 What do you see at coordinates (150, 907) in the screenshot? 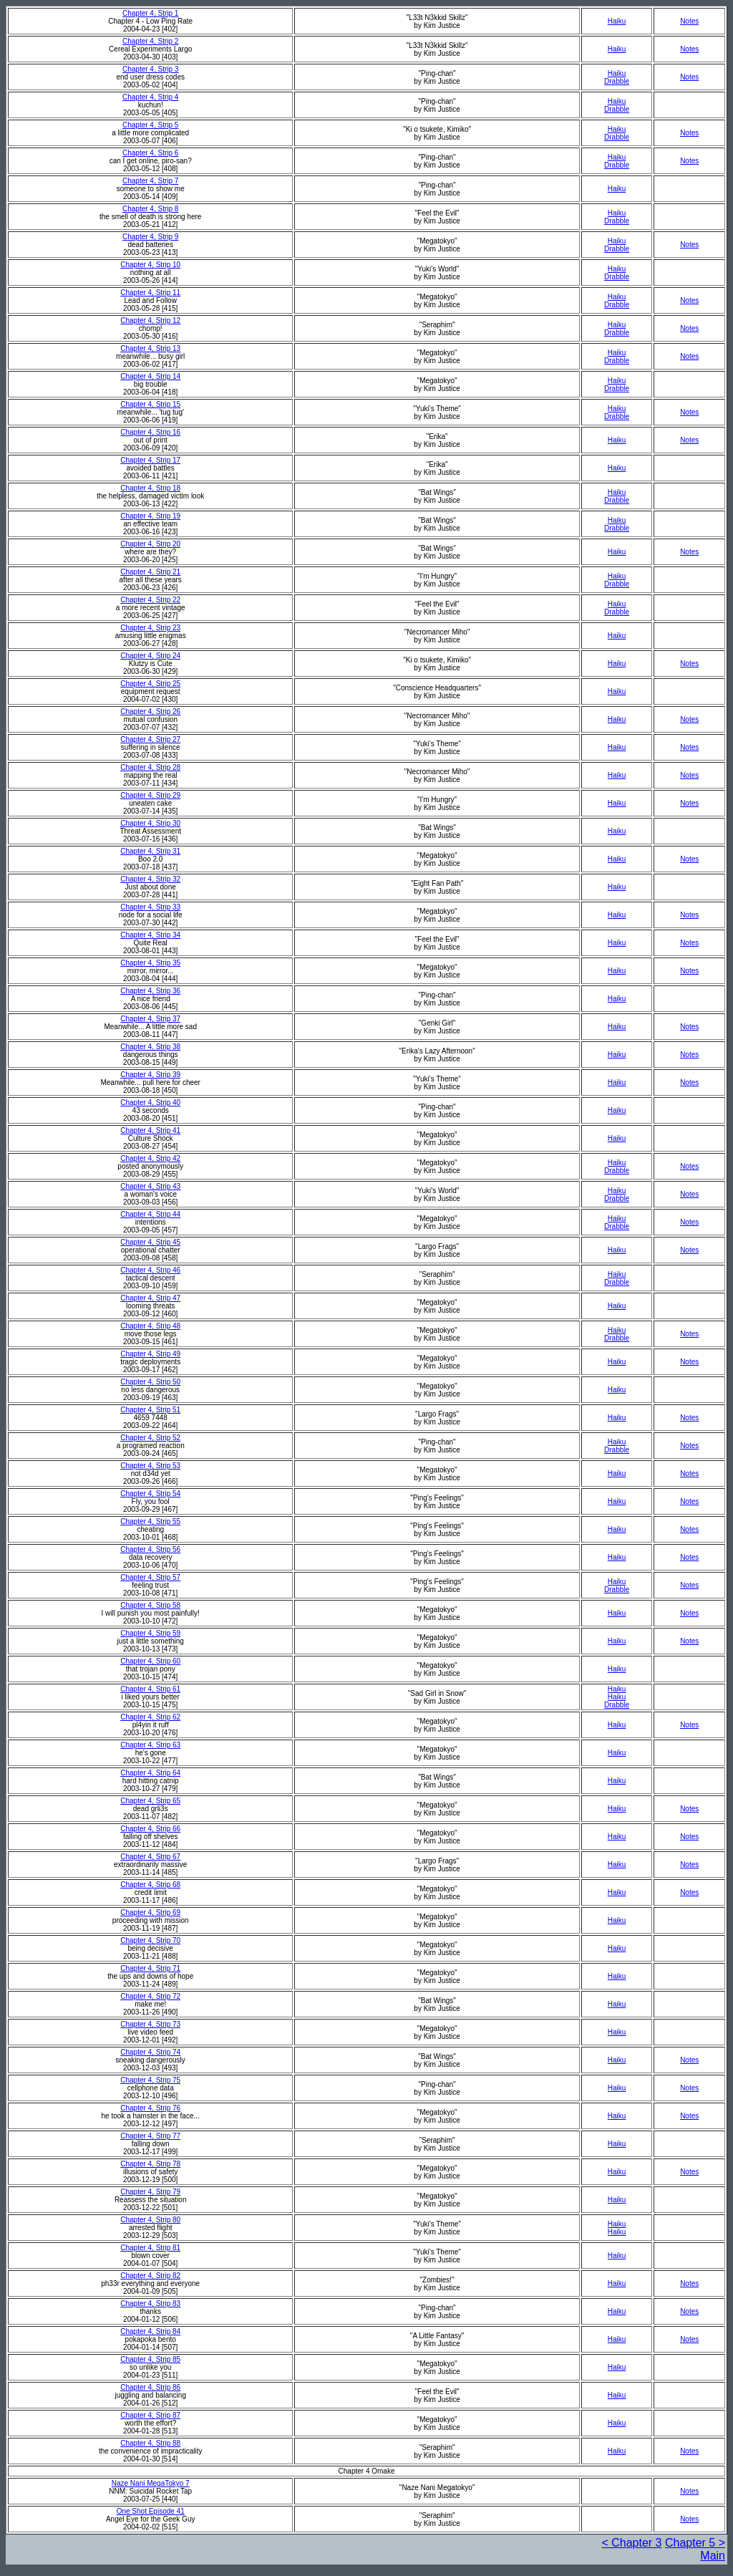
I see `Chapter 4, Strip 33` at bounding box center [150, 907].